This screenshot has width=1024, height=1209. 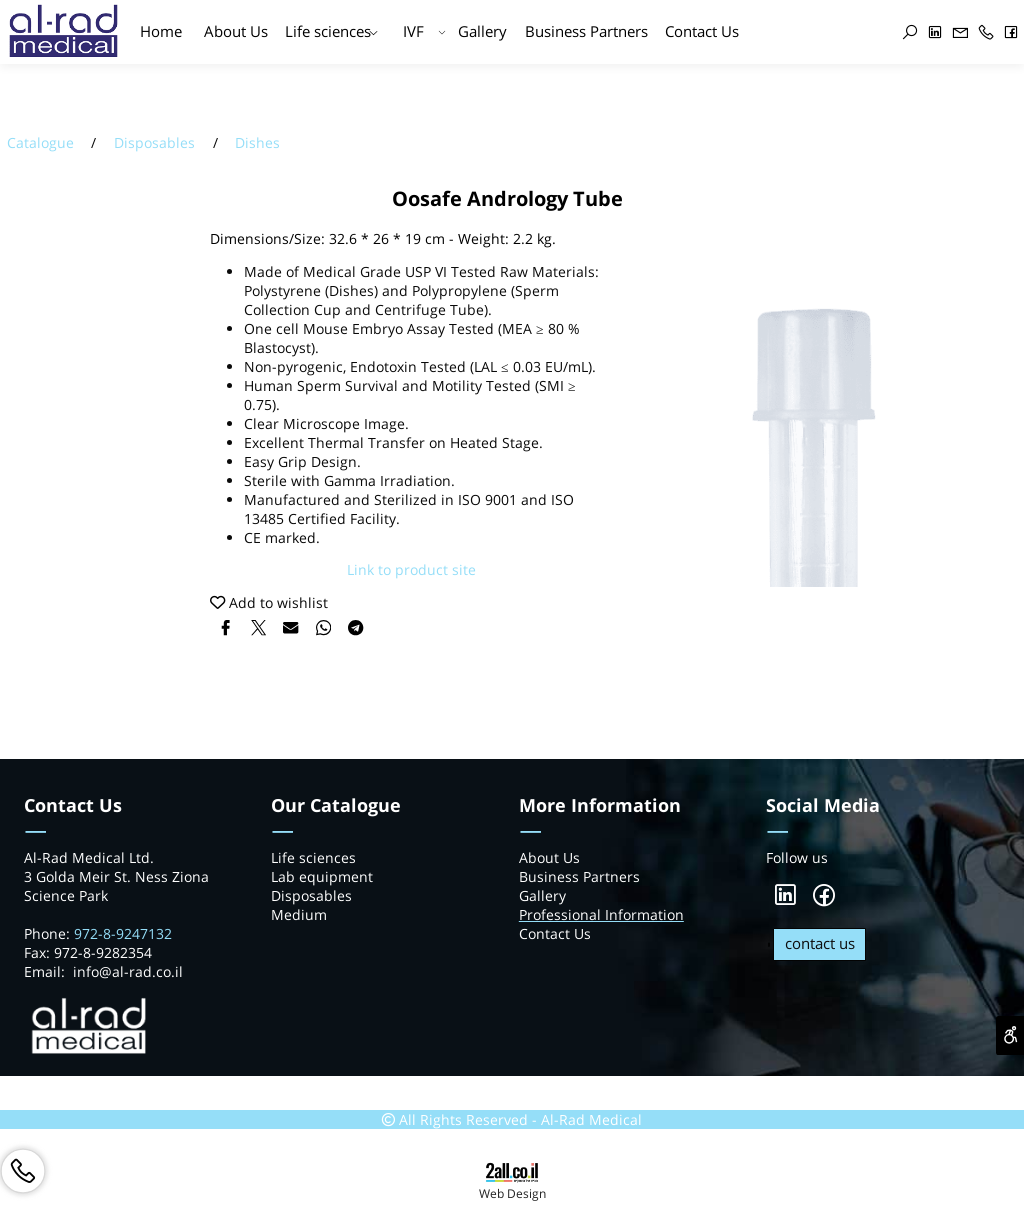 What do you see at coordinates (424, 33) in the screenshot?
I see `IVF` at bounding box center [424, 33].